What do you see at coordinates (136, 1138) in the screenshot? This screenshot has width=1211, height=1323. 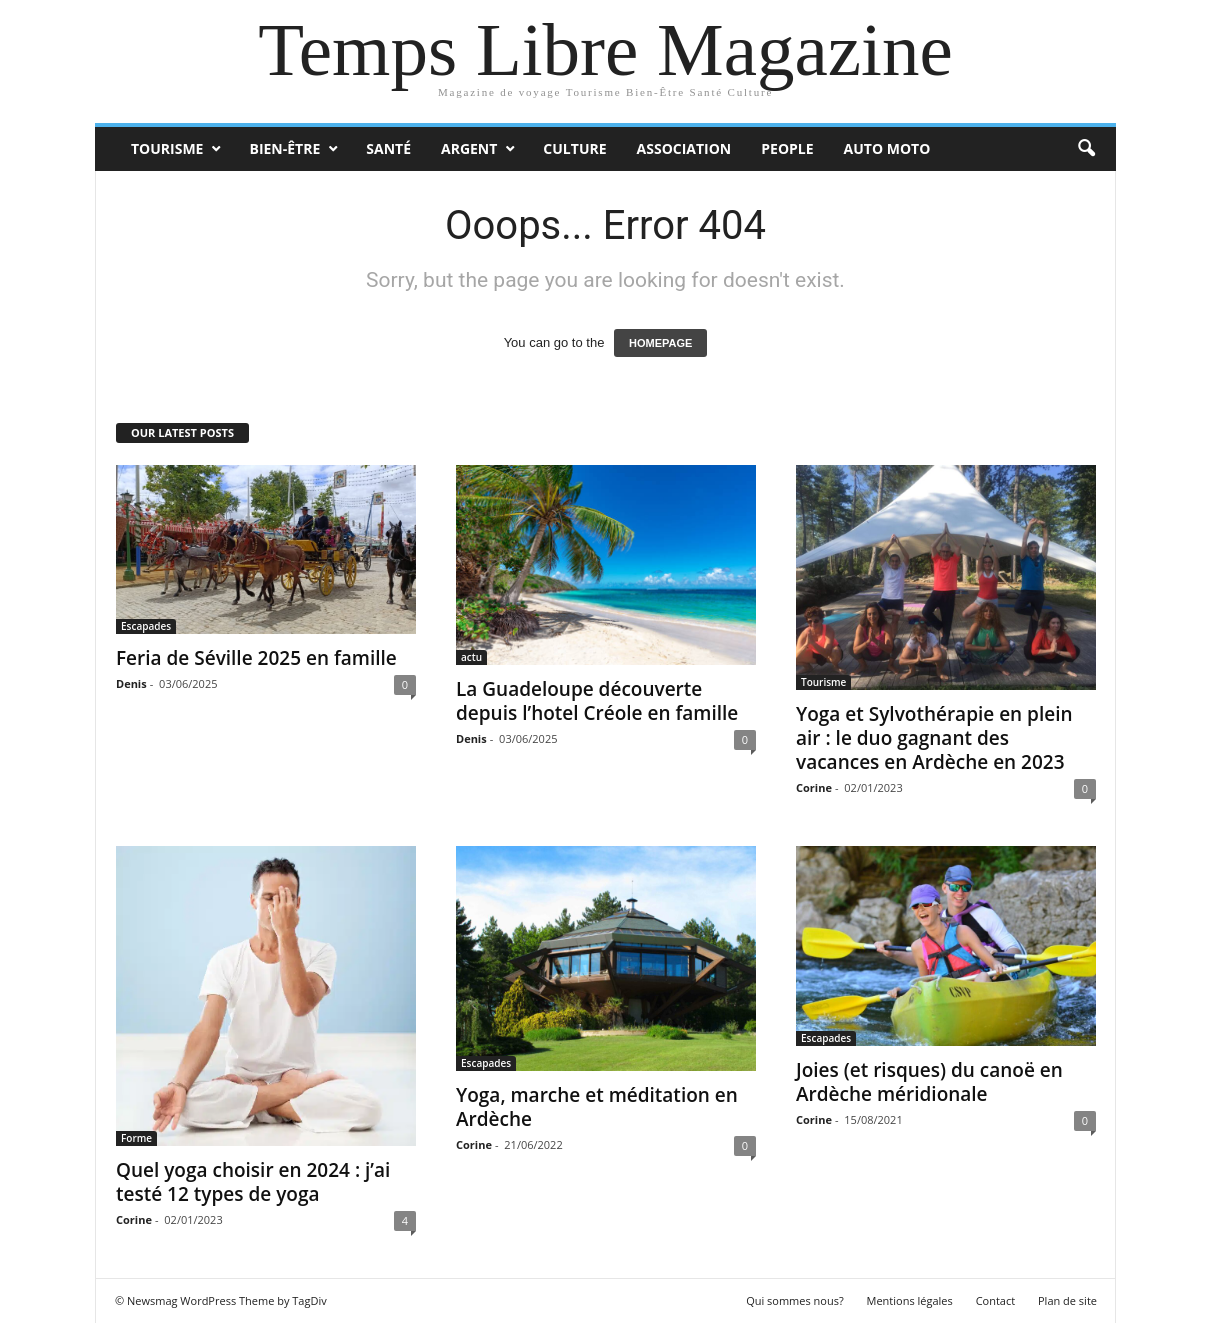 I see `Forme` at bounding box center [136, 1138].